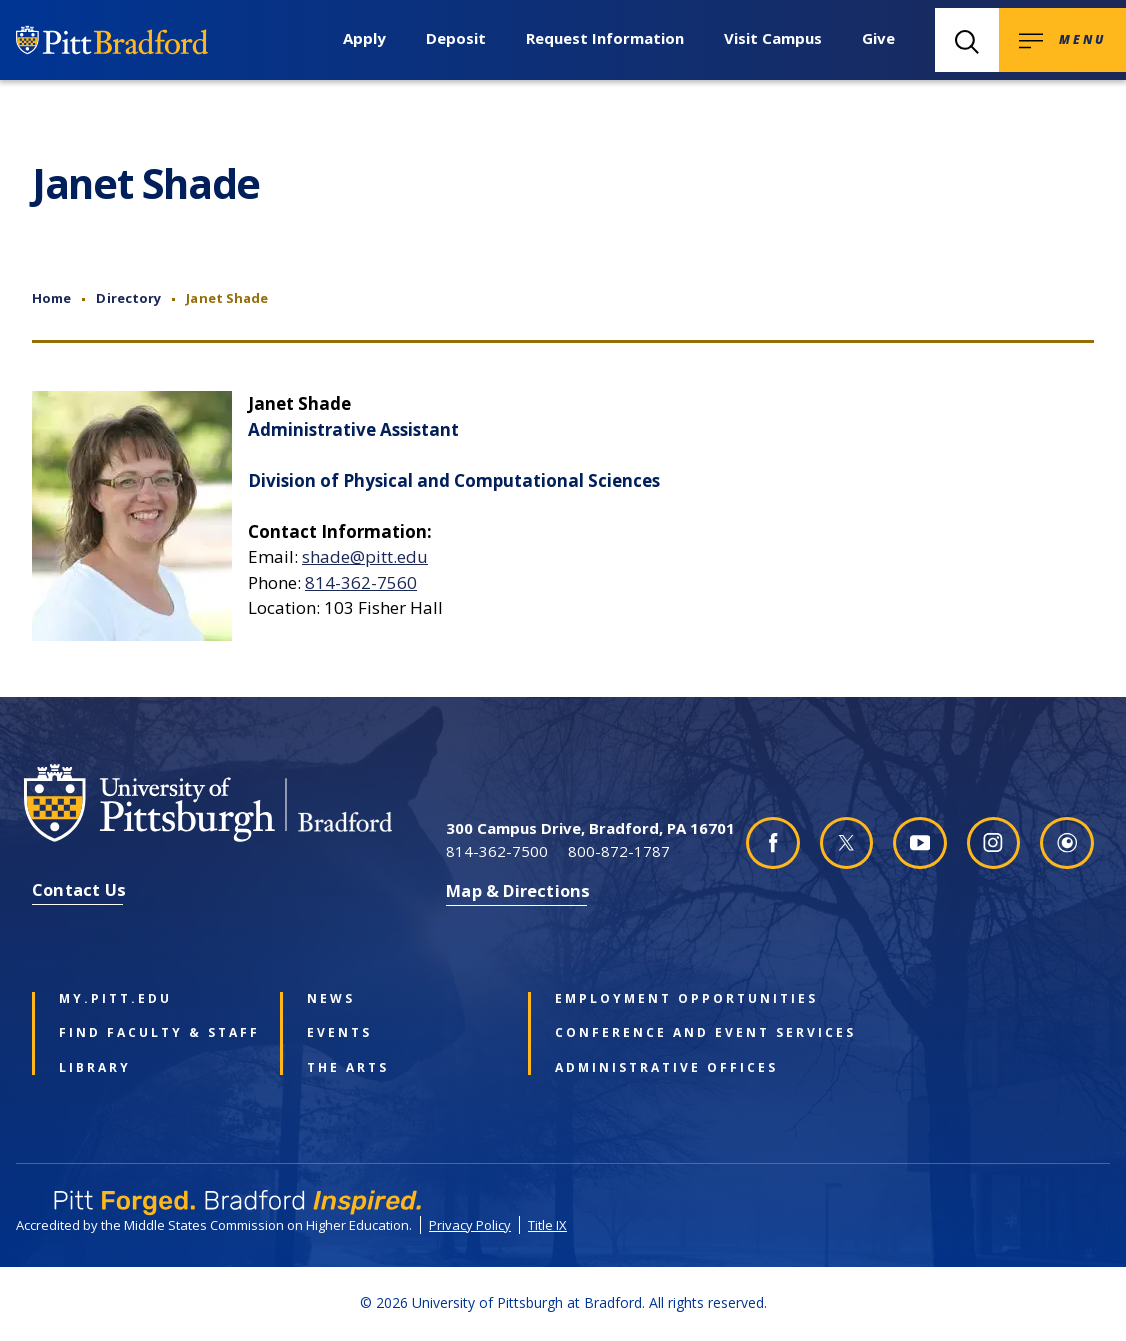  Describe the element at coordinates (348, 1068) in the screenshot. I see `The Arts` at that location.